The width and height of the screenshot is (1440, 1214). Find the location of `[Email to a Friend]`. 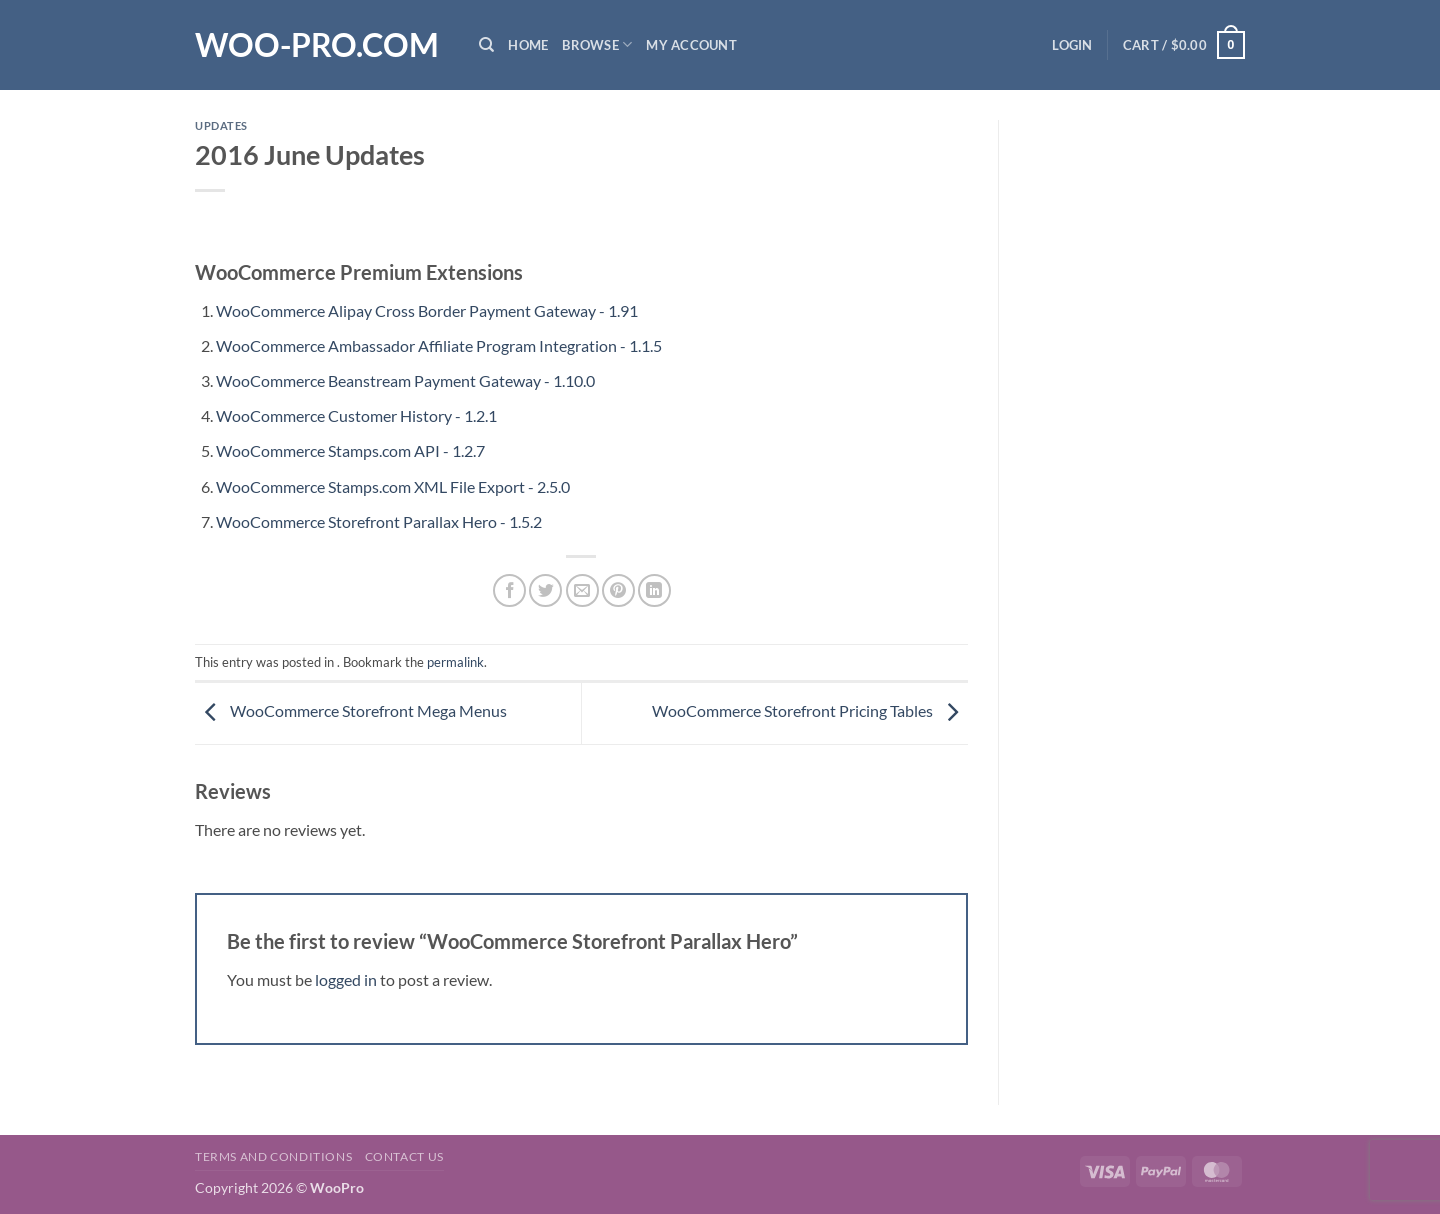

[Email to a Friend] is located at coordinates (582, 590).